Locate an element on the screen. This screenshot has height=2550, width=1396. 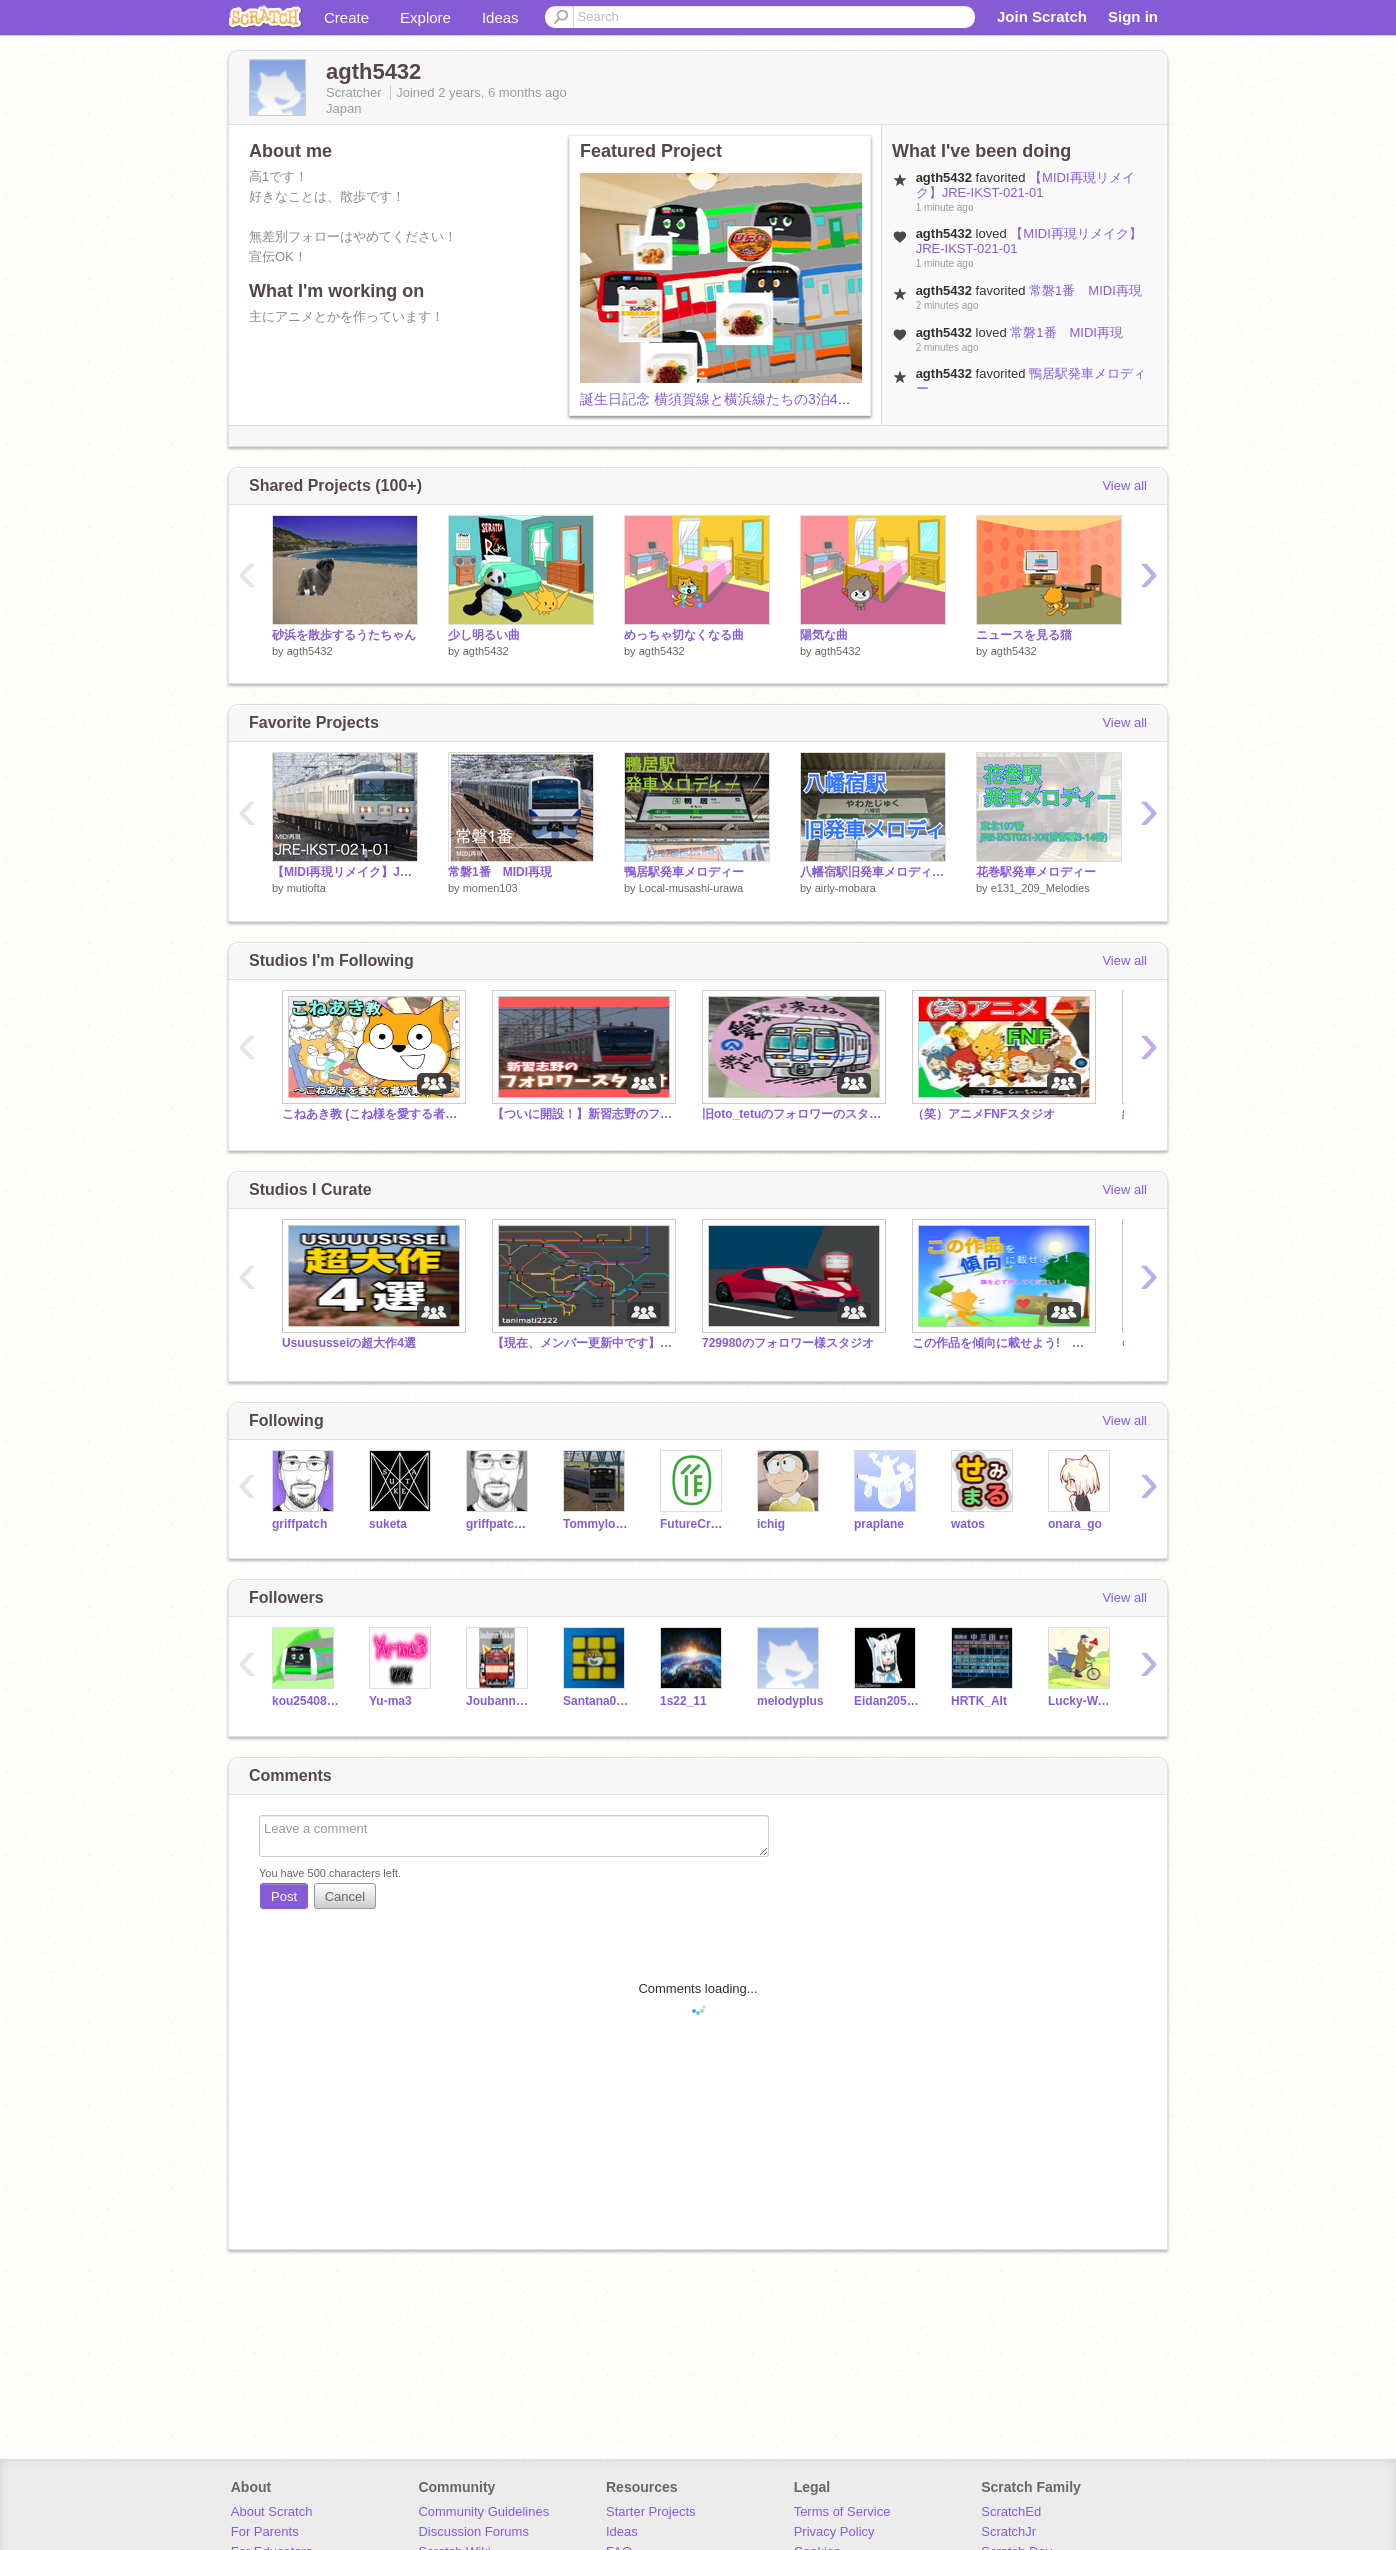
Post is located at coordinates (284, 1896).